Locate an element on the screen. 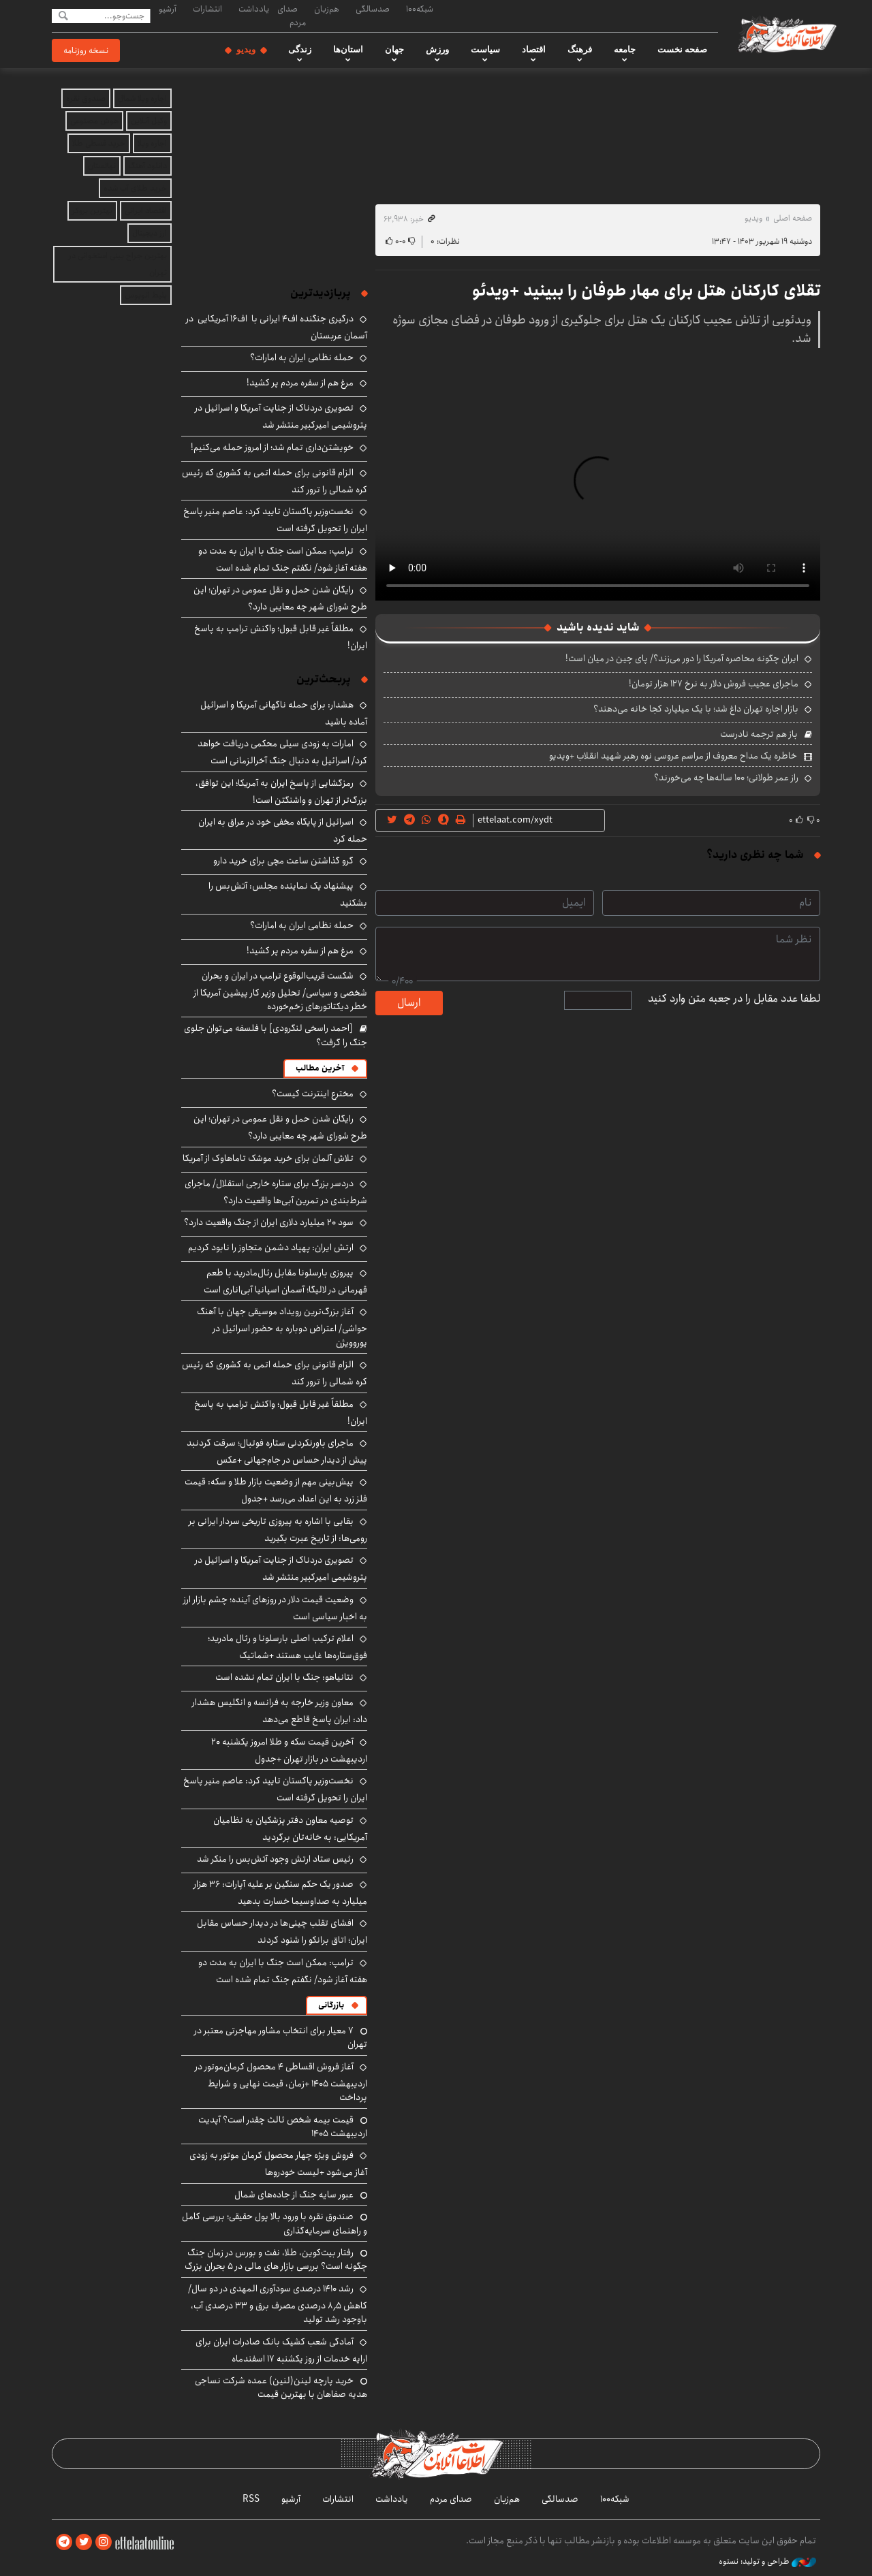 The image size is (872, 2576). تلاش آلمان برای خرید موشک تاماهاوک از آمریکا is located at coordinates (268, 1158).